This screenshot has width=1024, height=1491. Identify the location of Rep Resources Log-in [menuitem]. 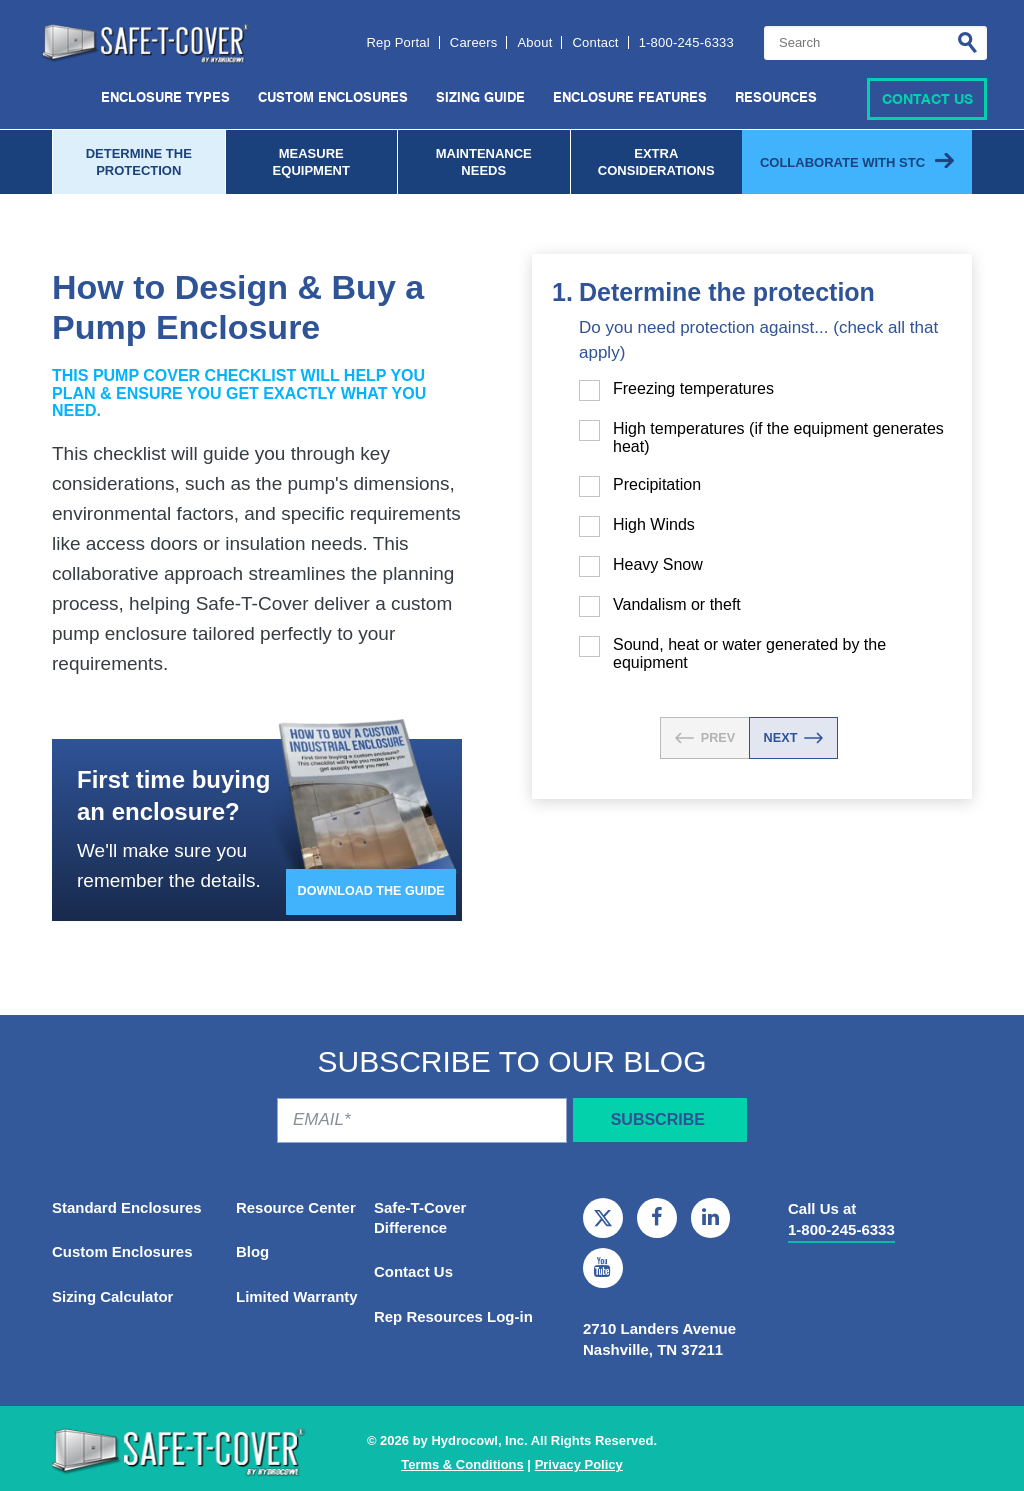
(453, 1316).